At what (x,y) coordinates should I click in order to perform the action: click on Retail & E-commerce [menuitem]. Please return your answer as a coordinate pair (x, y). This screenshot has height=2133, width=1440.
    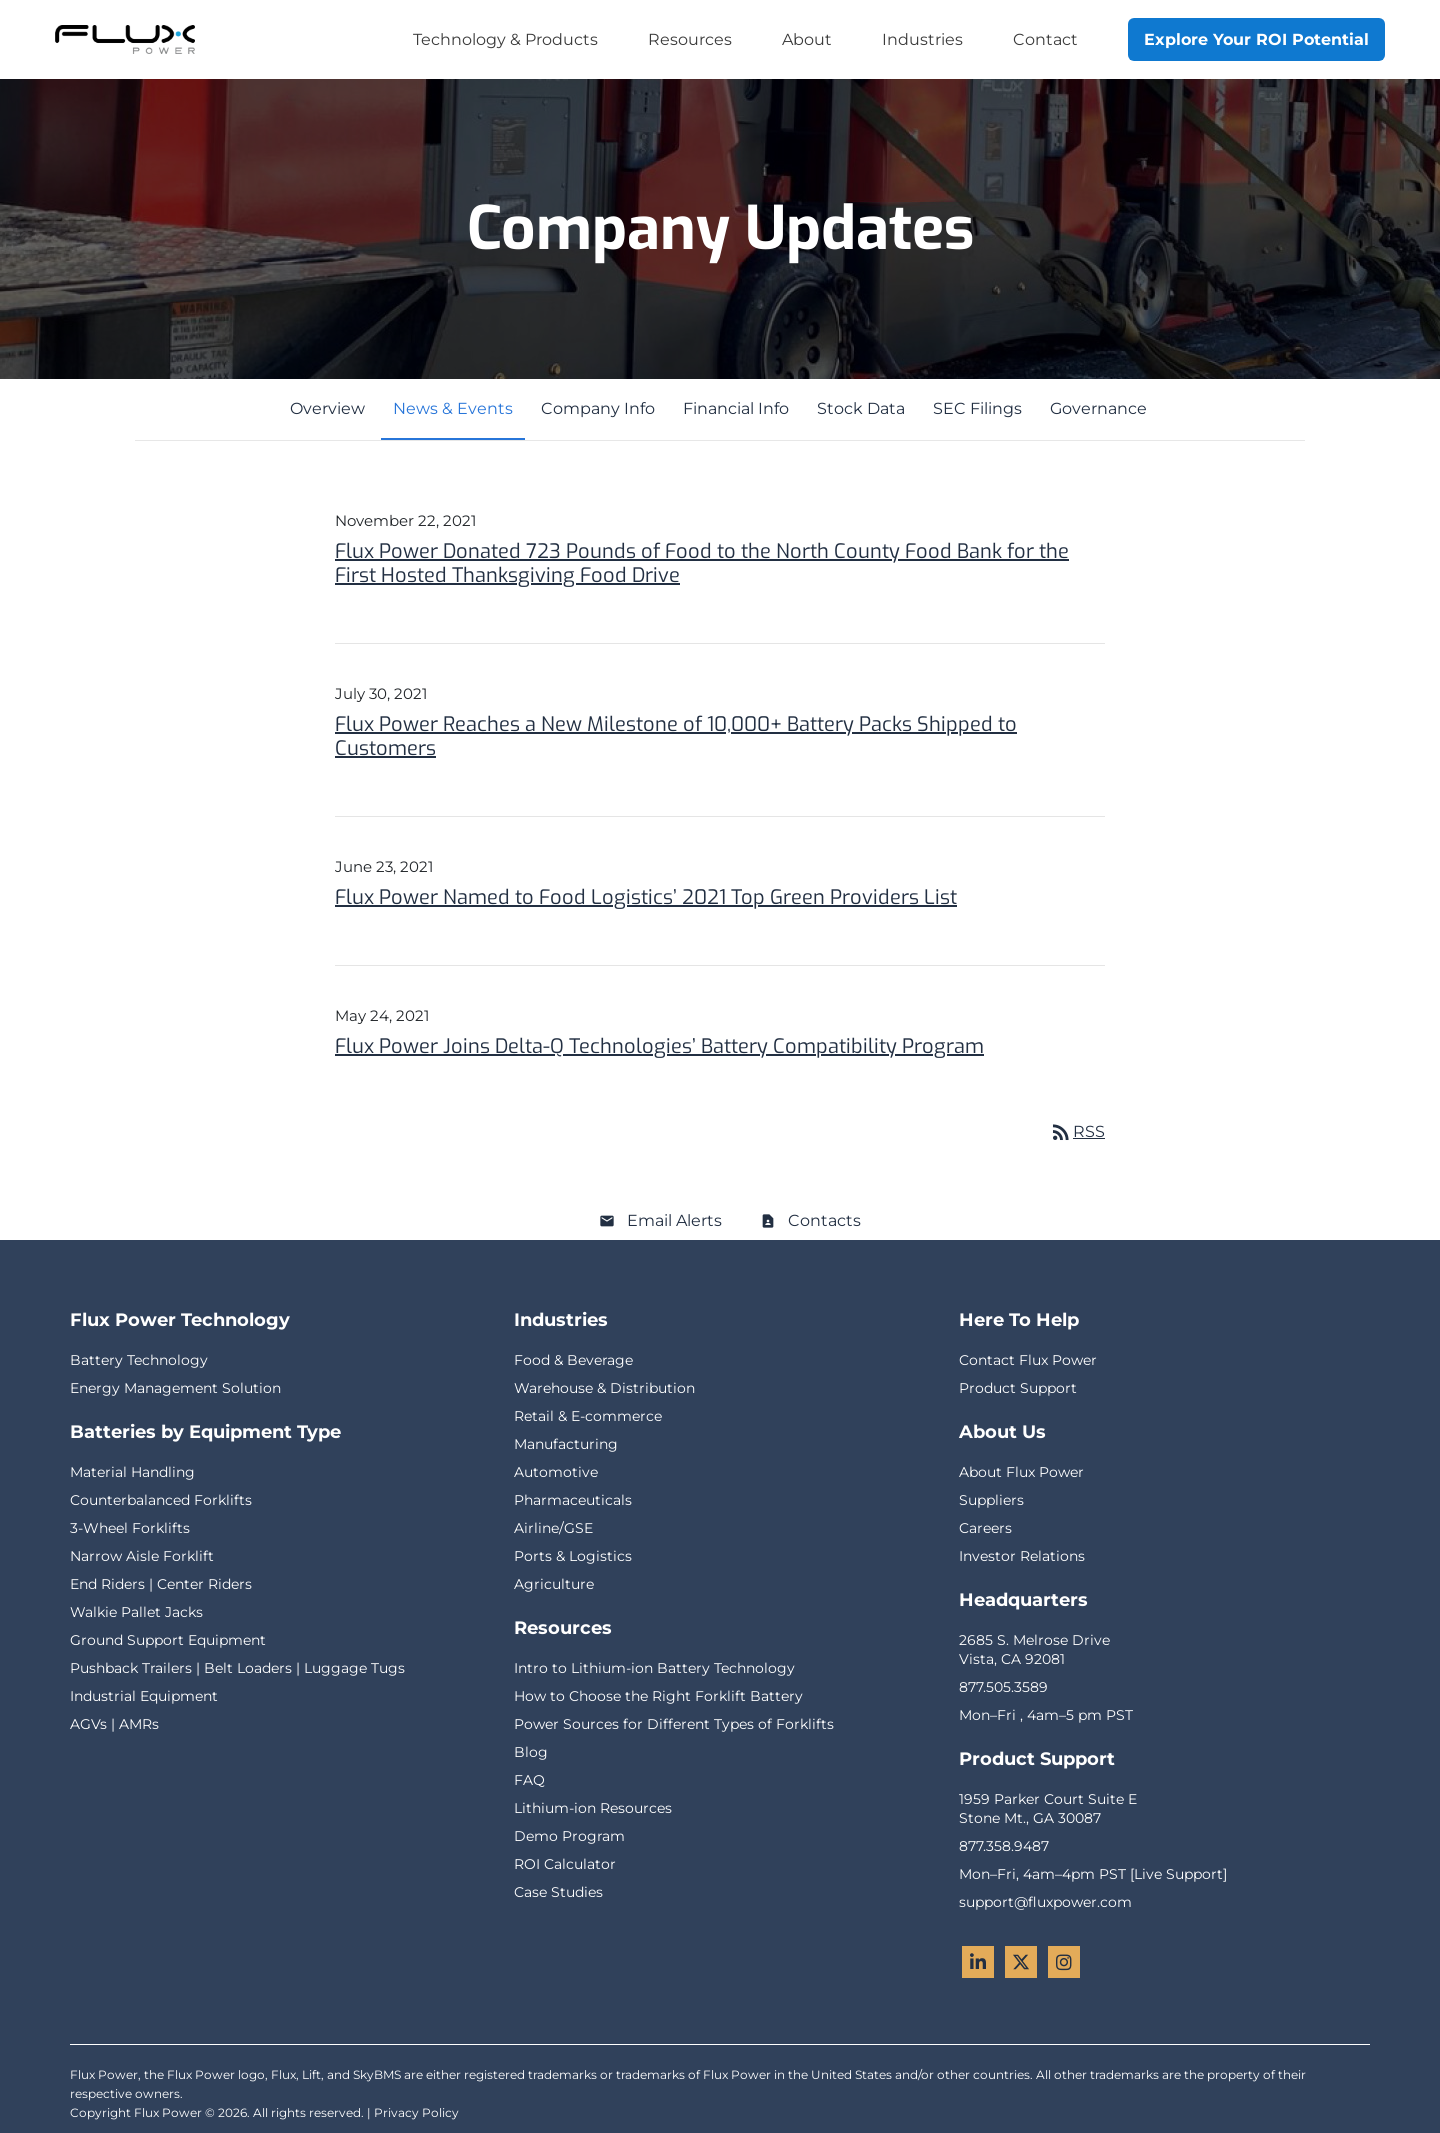
    Looking at the image, I should click on (588, 1416).